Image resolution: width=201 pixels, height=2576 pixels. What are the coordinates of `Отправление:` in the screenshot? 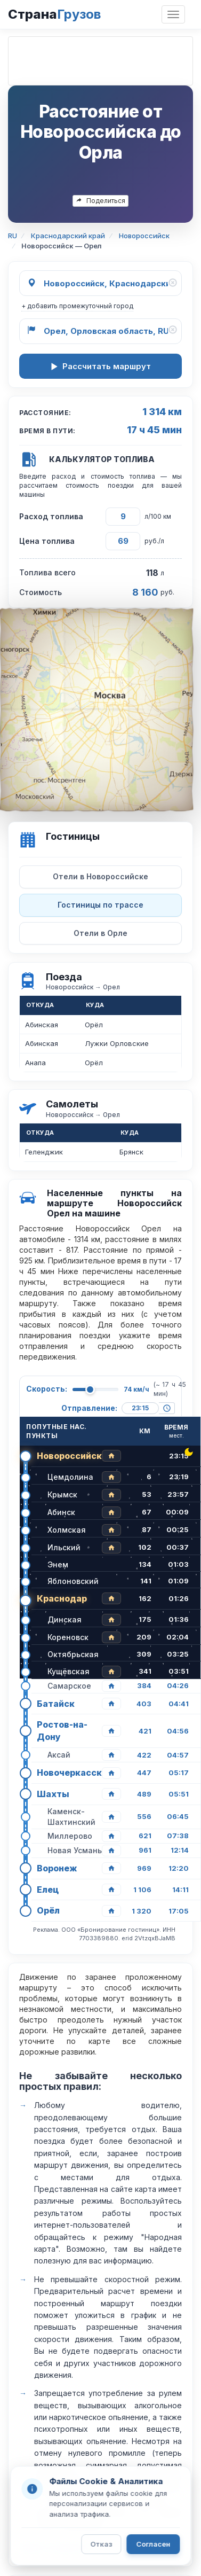 It's located at (89, 1407).